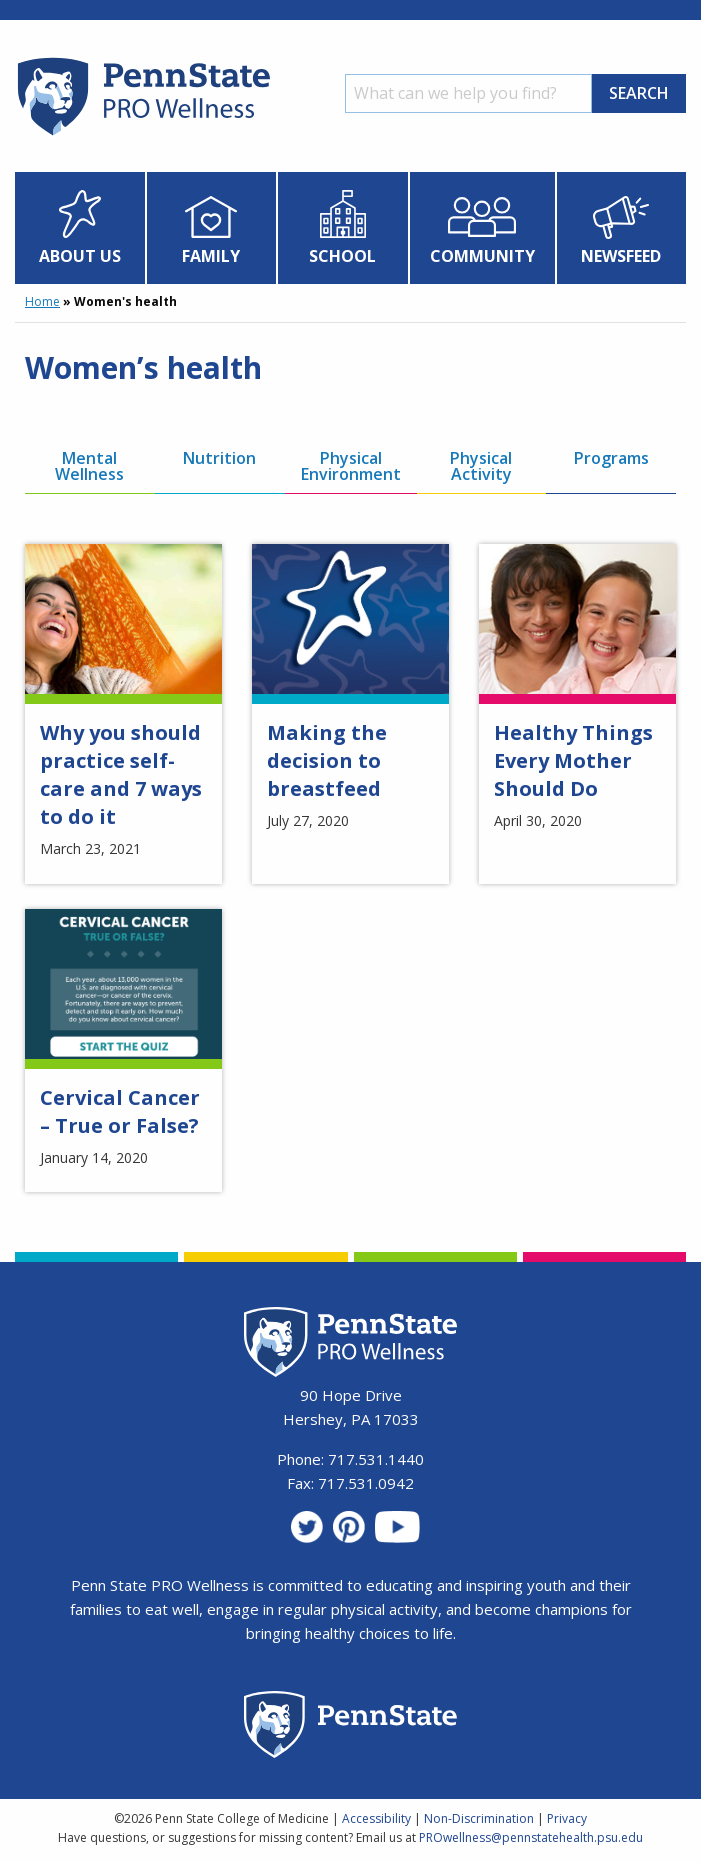 The image size is (701, 1862). I want to click on Mental Wellness, so click(89, 466).